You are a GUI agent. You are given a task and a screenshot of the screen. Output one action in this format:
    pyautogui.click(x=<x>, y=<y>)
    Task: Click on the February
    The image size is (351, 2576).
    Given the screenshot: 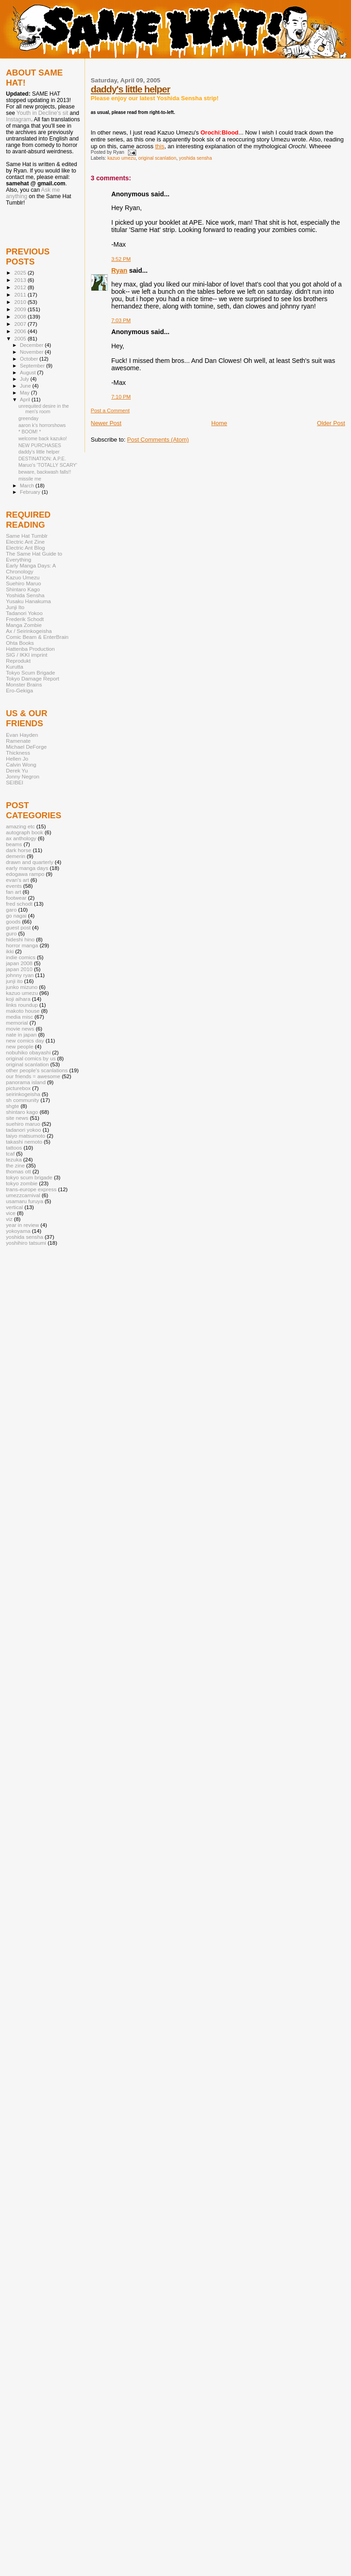 What is the action you would take?
    pyautogui.click(x=31, y=492)
    